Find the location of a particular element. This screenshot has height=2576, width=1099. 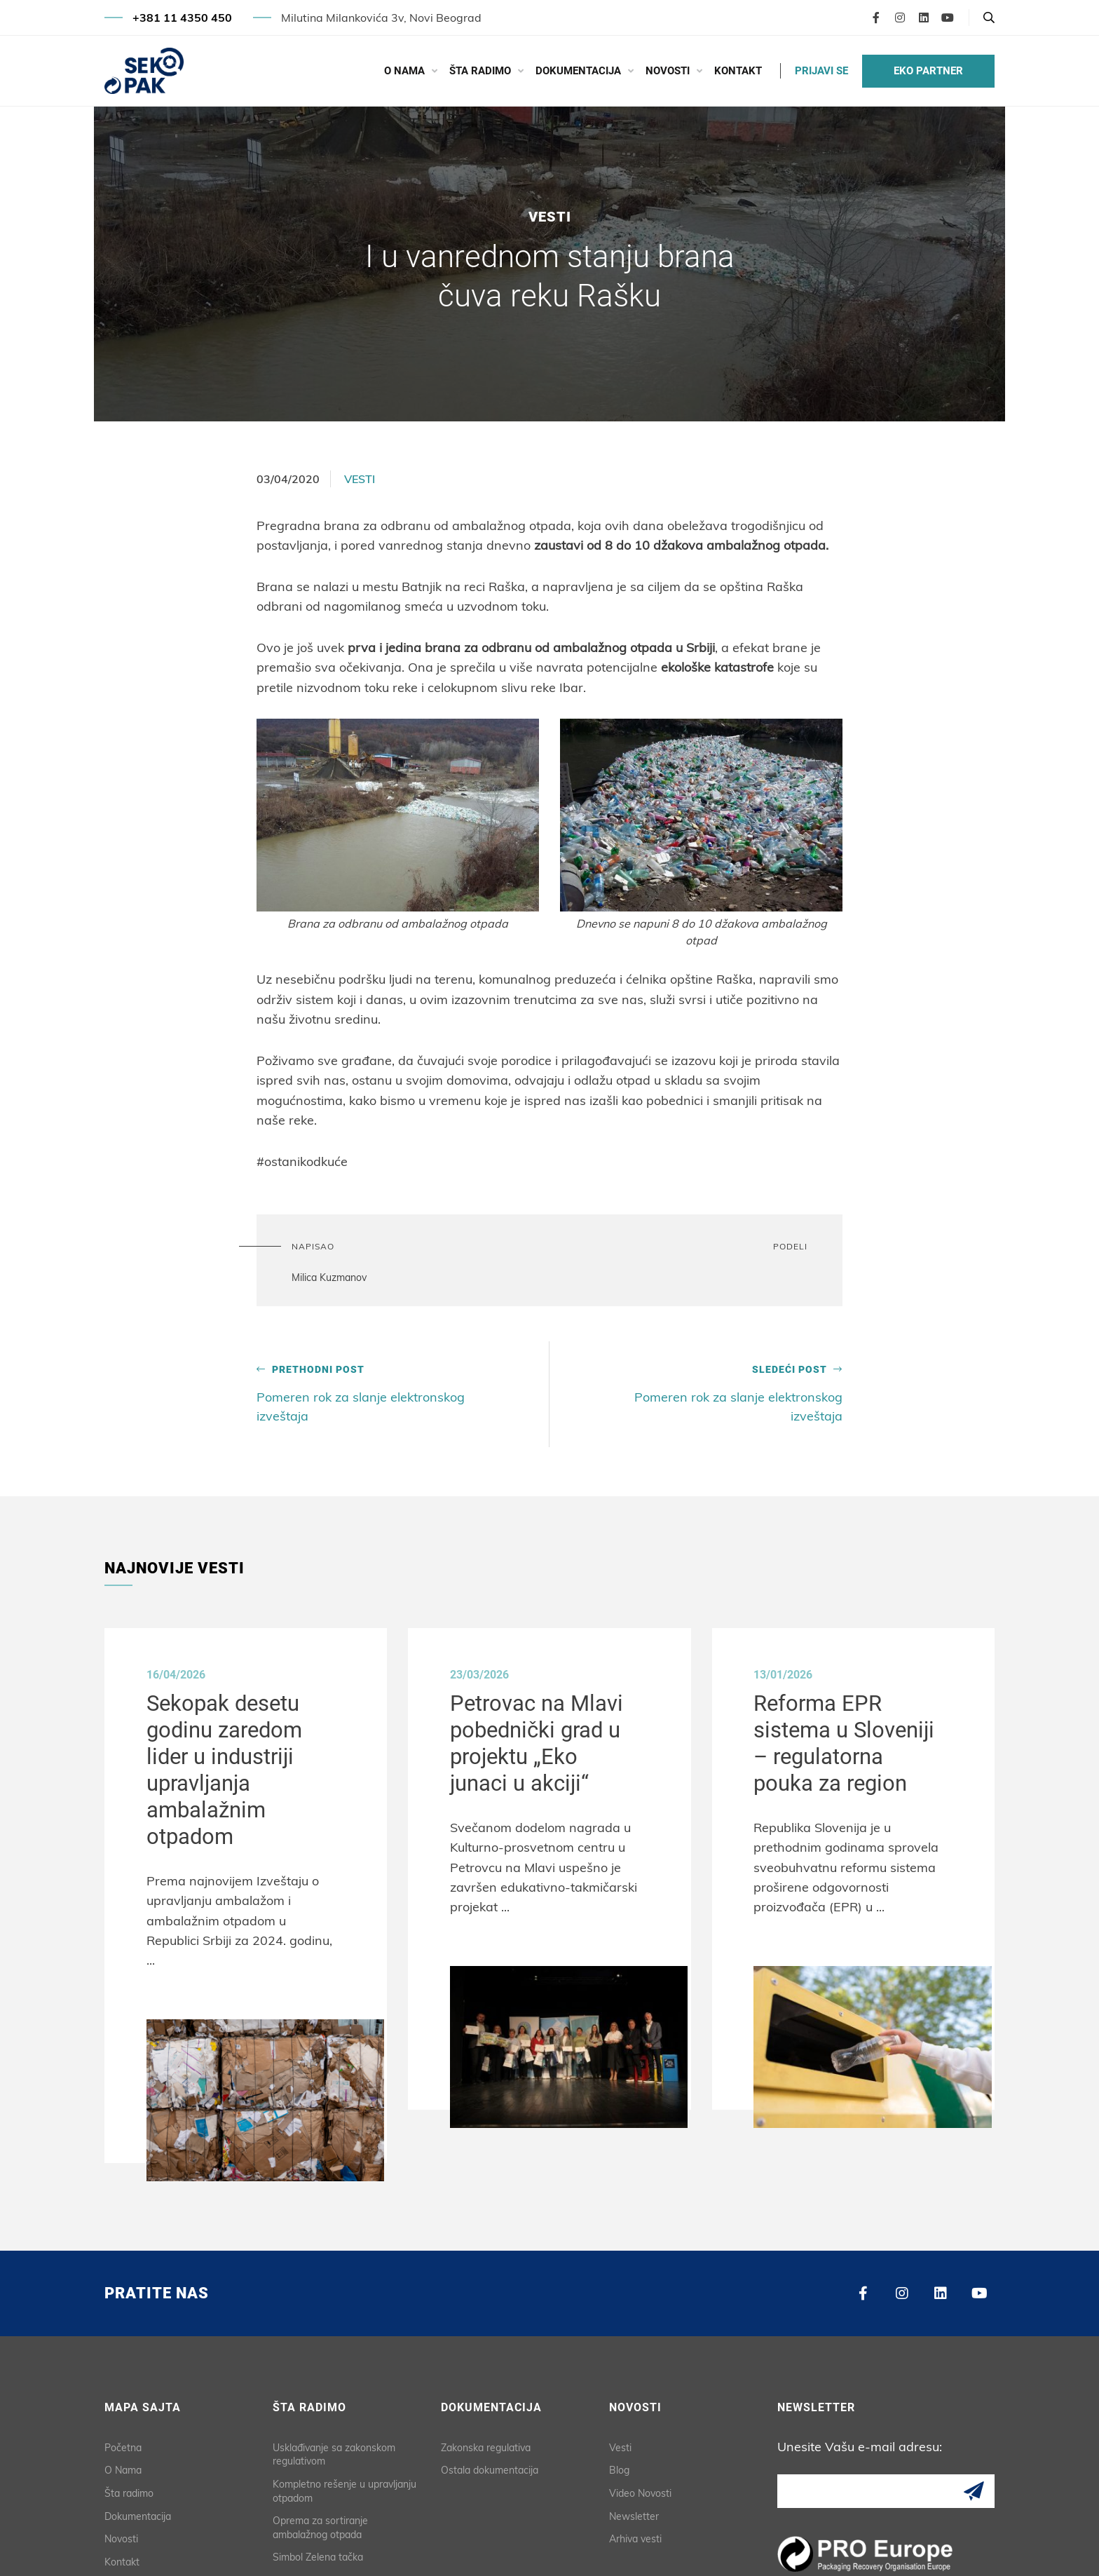

Oprema za sortiranje ambalažnog otpada is located at coordinates (320, 2523).